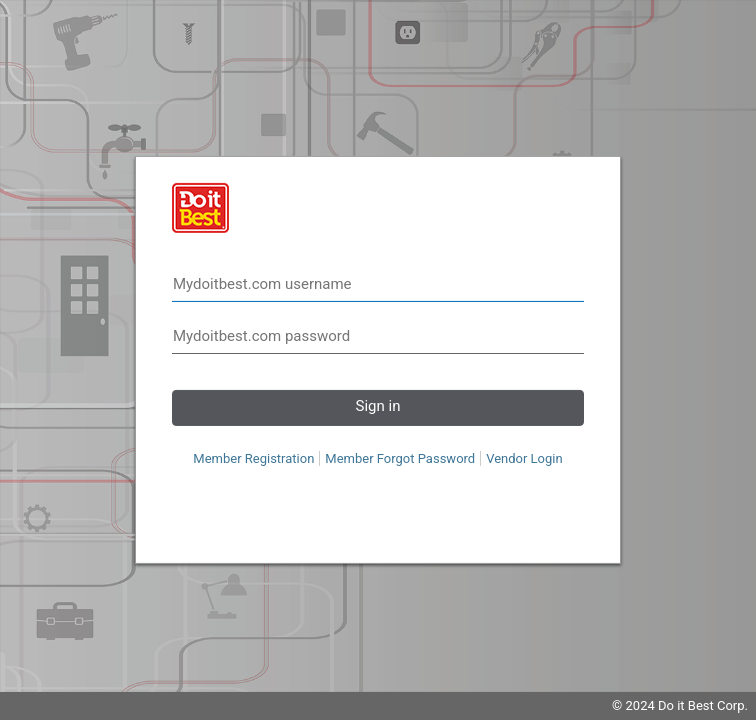  Describe the element at coordinates (378, 406) in the screenshot. I see `Sign in [button]` at that location.